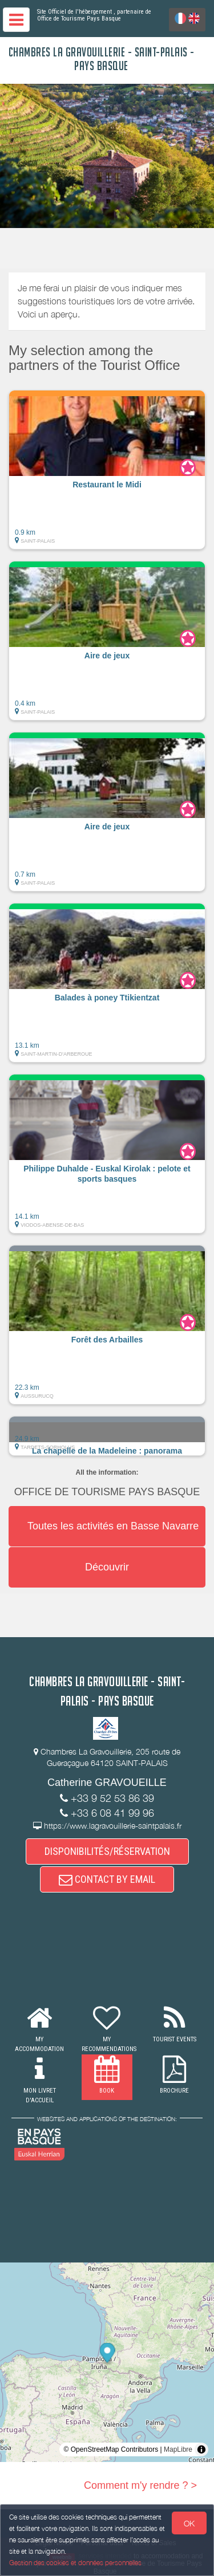 The image size is (214, 2576). Describe the element at coordinates (201, 2449) in the screenshot. I see `[Toggle attribution]` at that location.